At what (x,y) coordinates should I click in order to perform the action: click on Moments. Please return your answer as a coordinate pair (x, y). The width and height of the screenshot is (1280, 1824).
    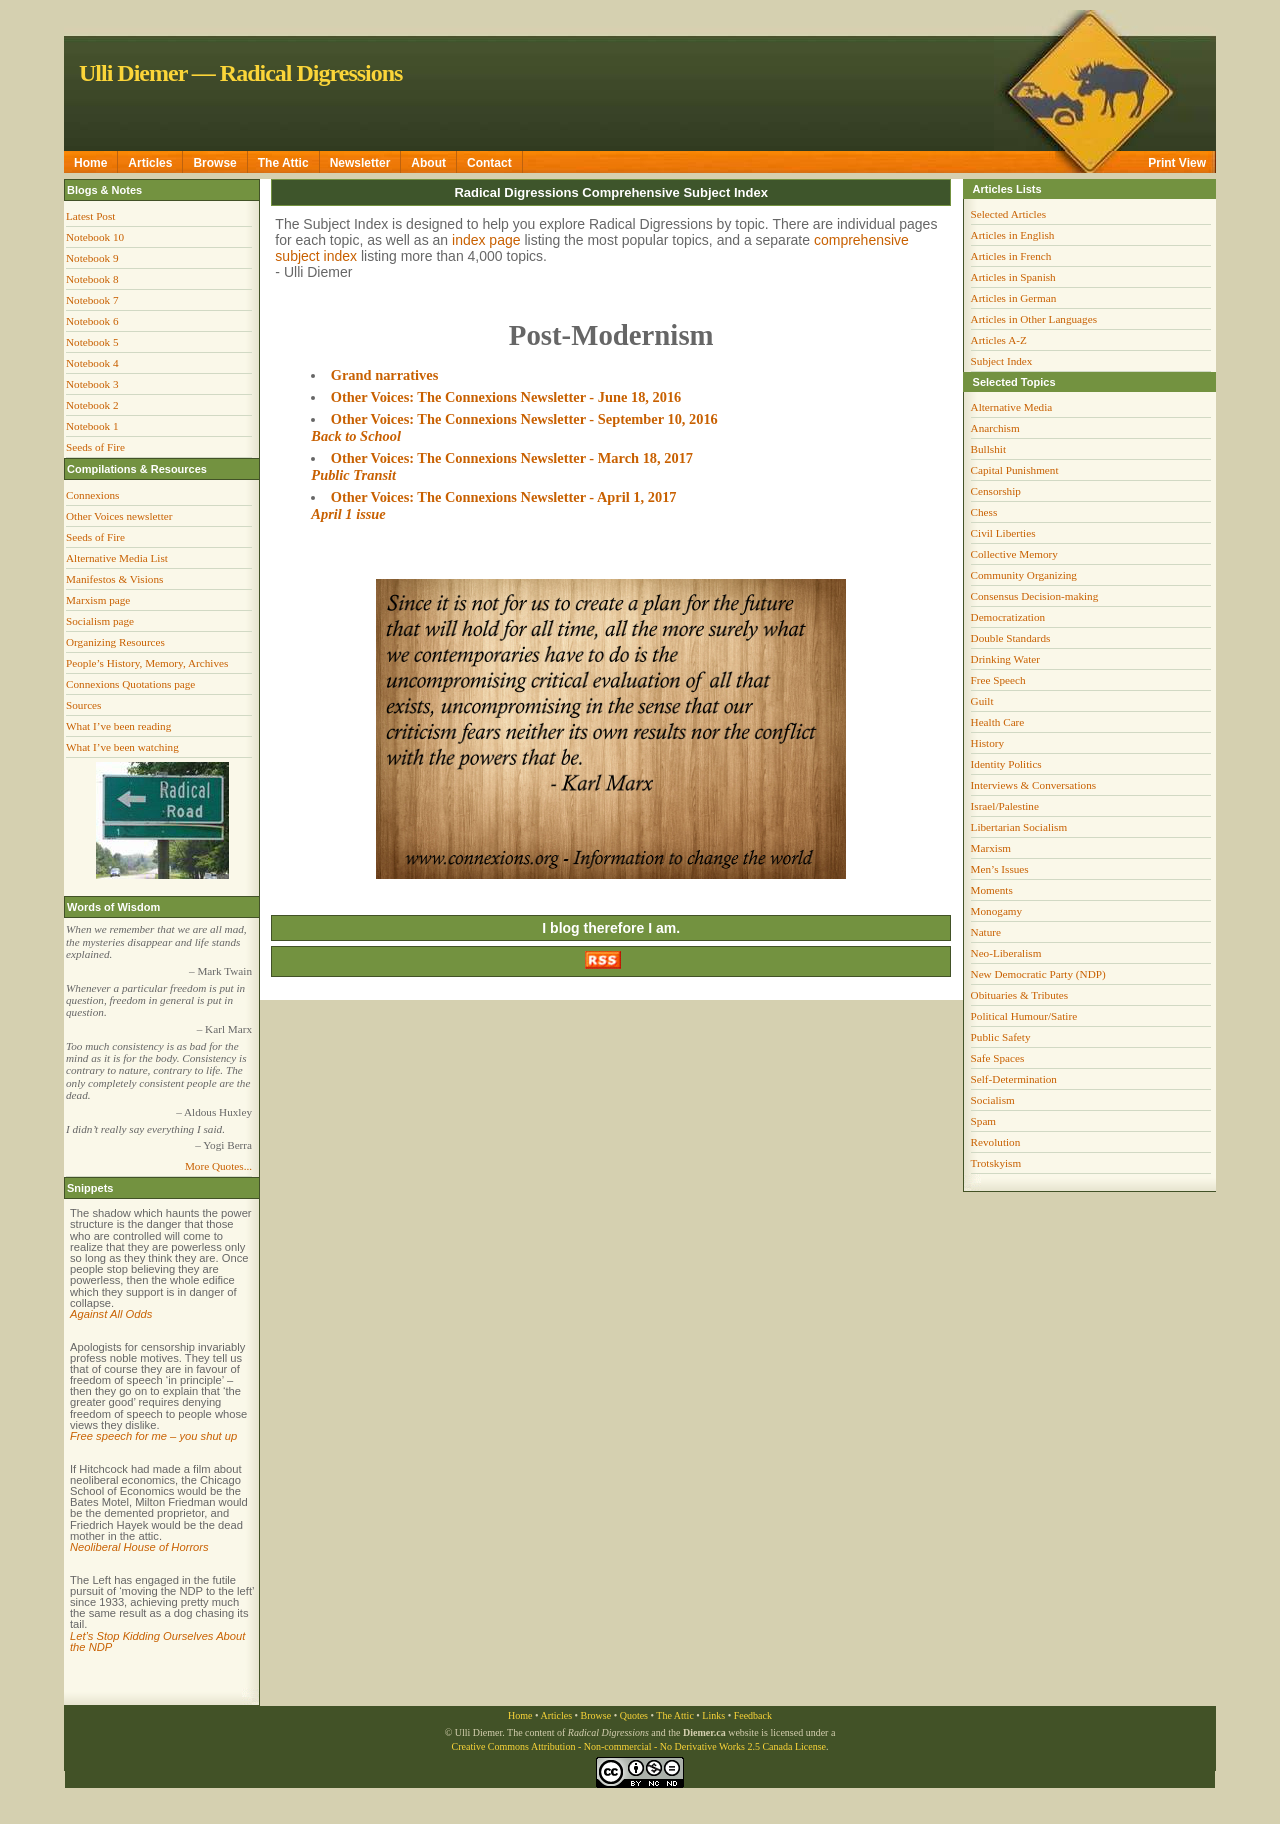
    Looking at the image, I should click on (992, 890).